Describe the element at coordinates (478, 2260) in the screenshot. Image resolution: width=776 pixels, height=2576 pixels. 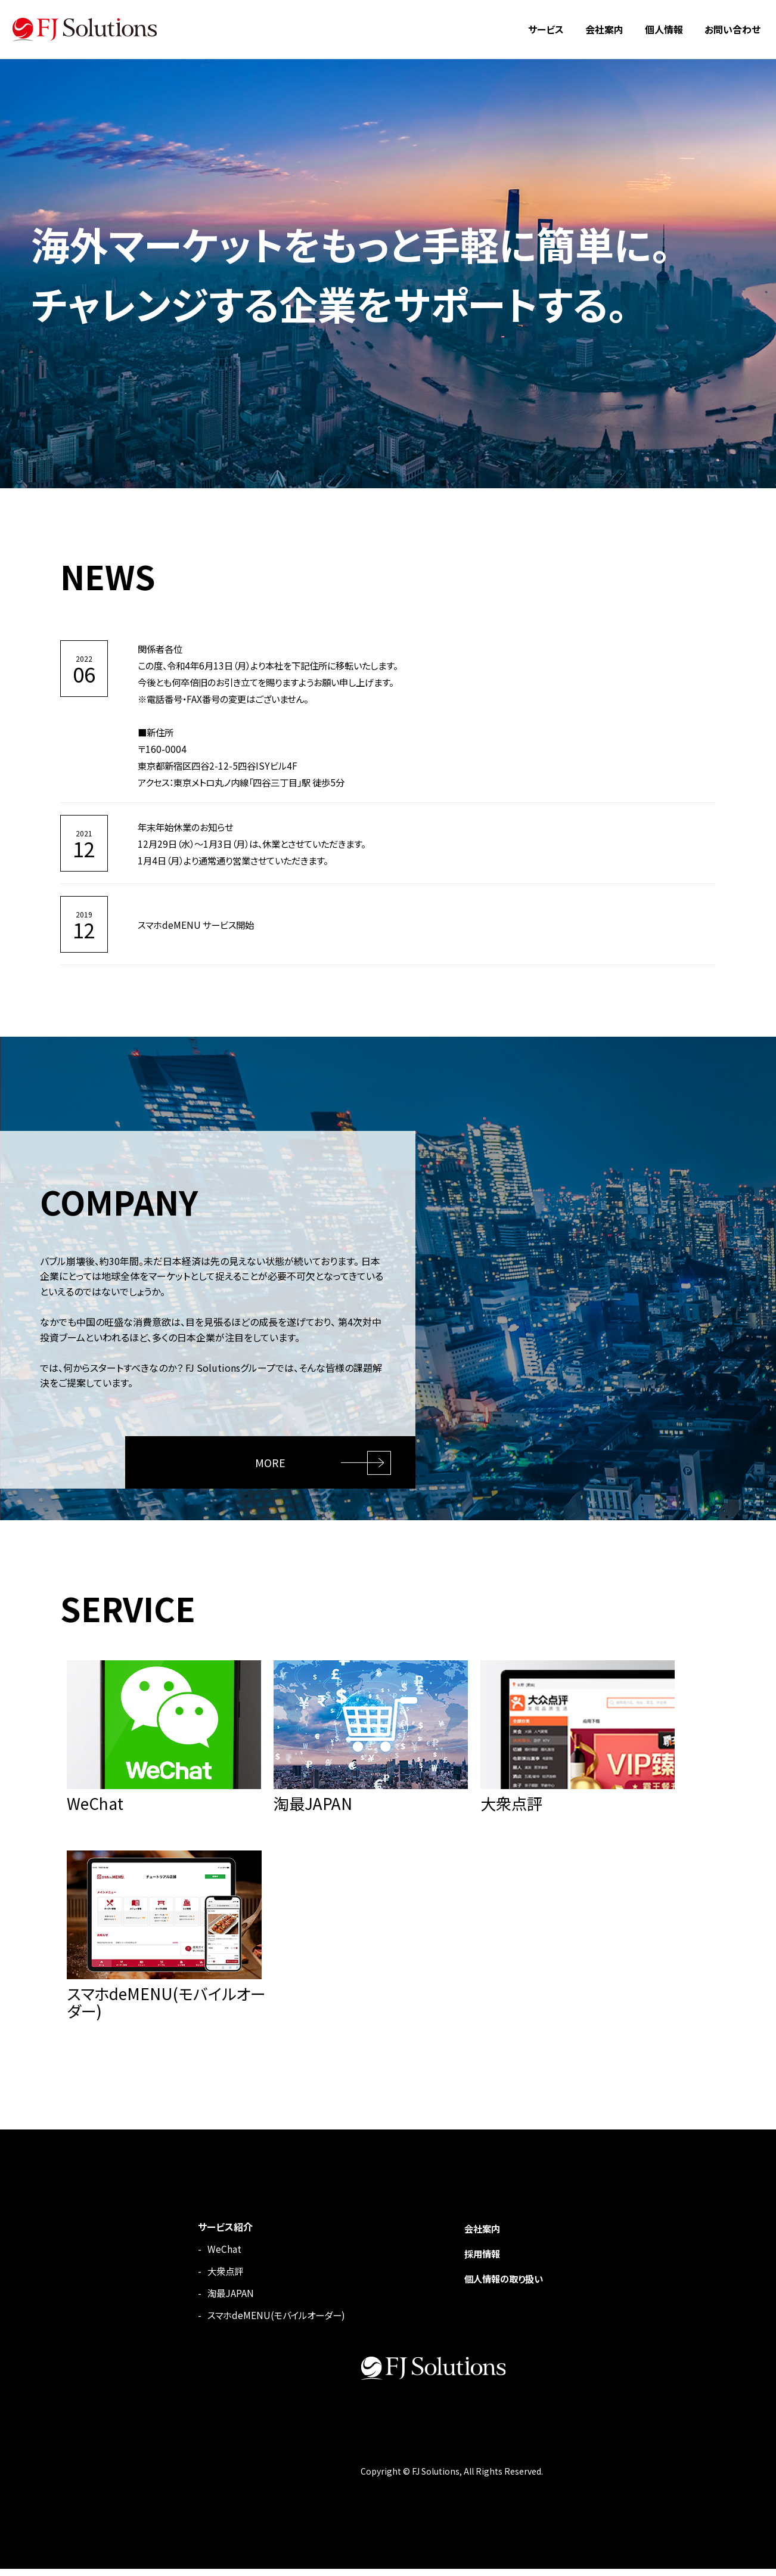
I see `採用情報` at that location.